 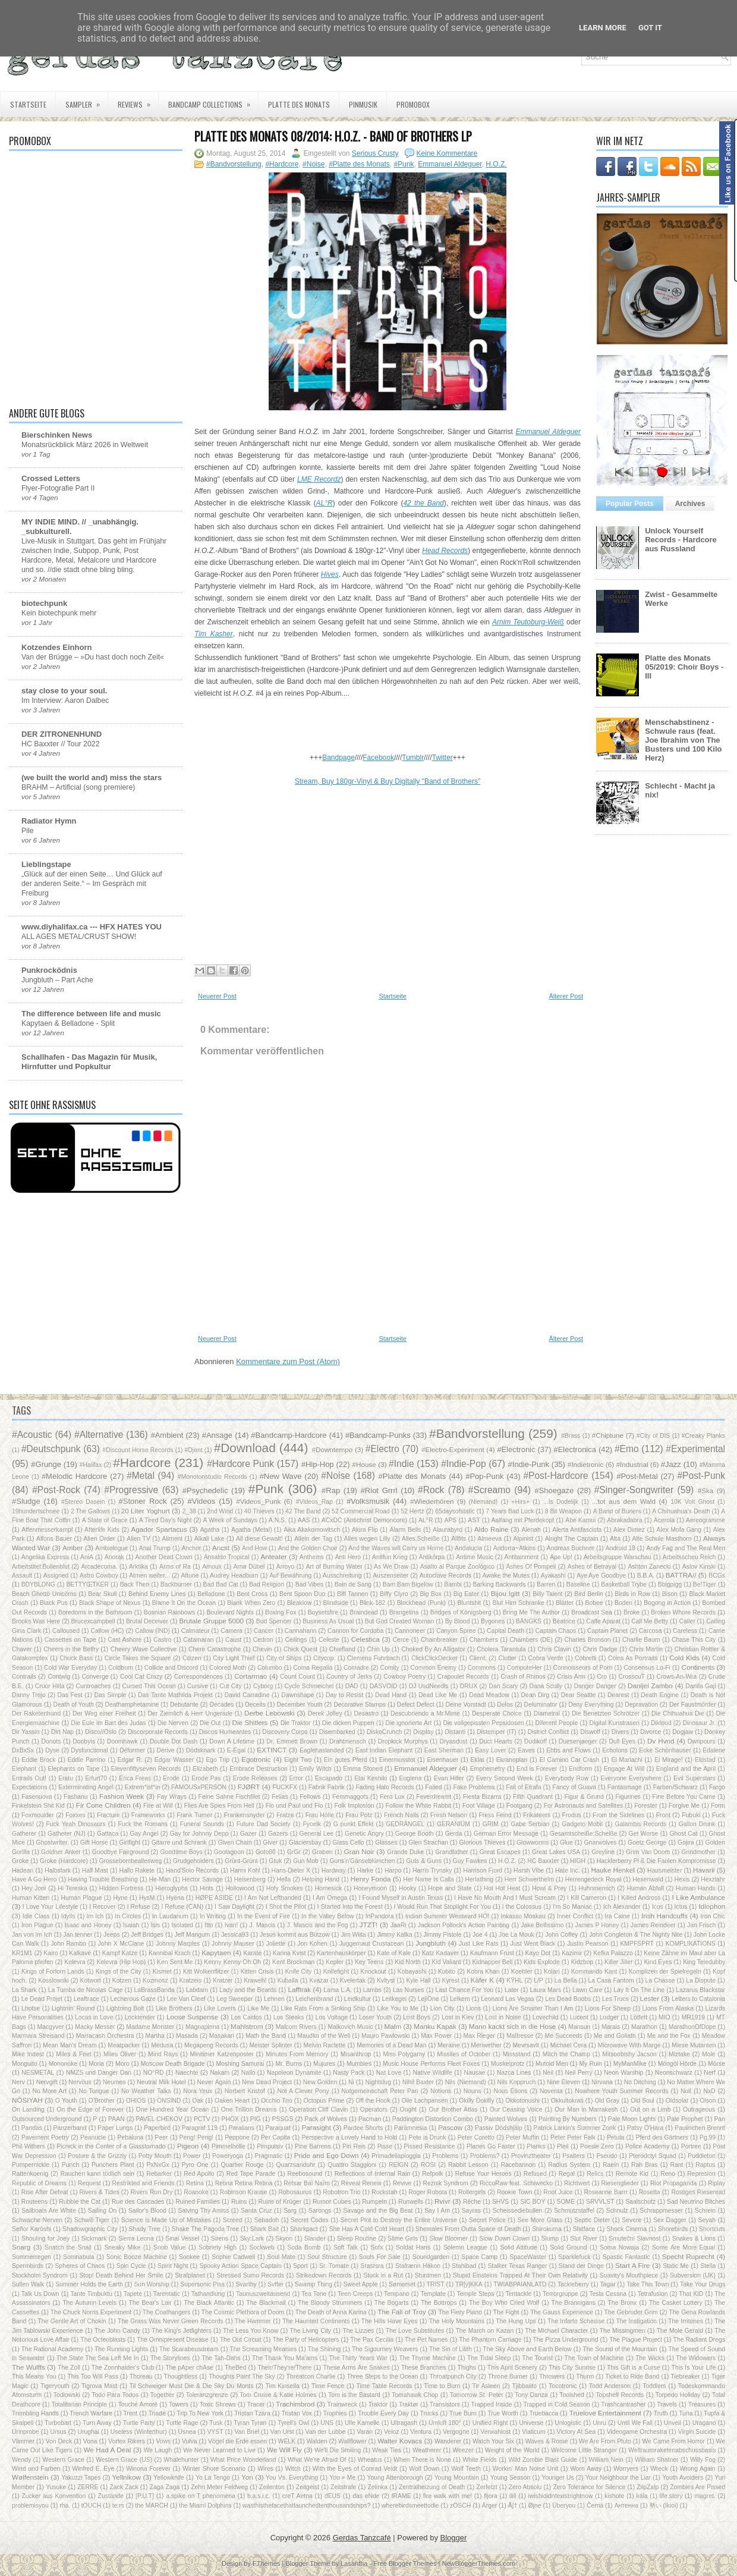 What do you see at coordinates (472, 2091) in the screenshot?
I see `Nouns` at bounding box center [472, 2091].